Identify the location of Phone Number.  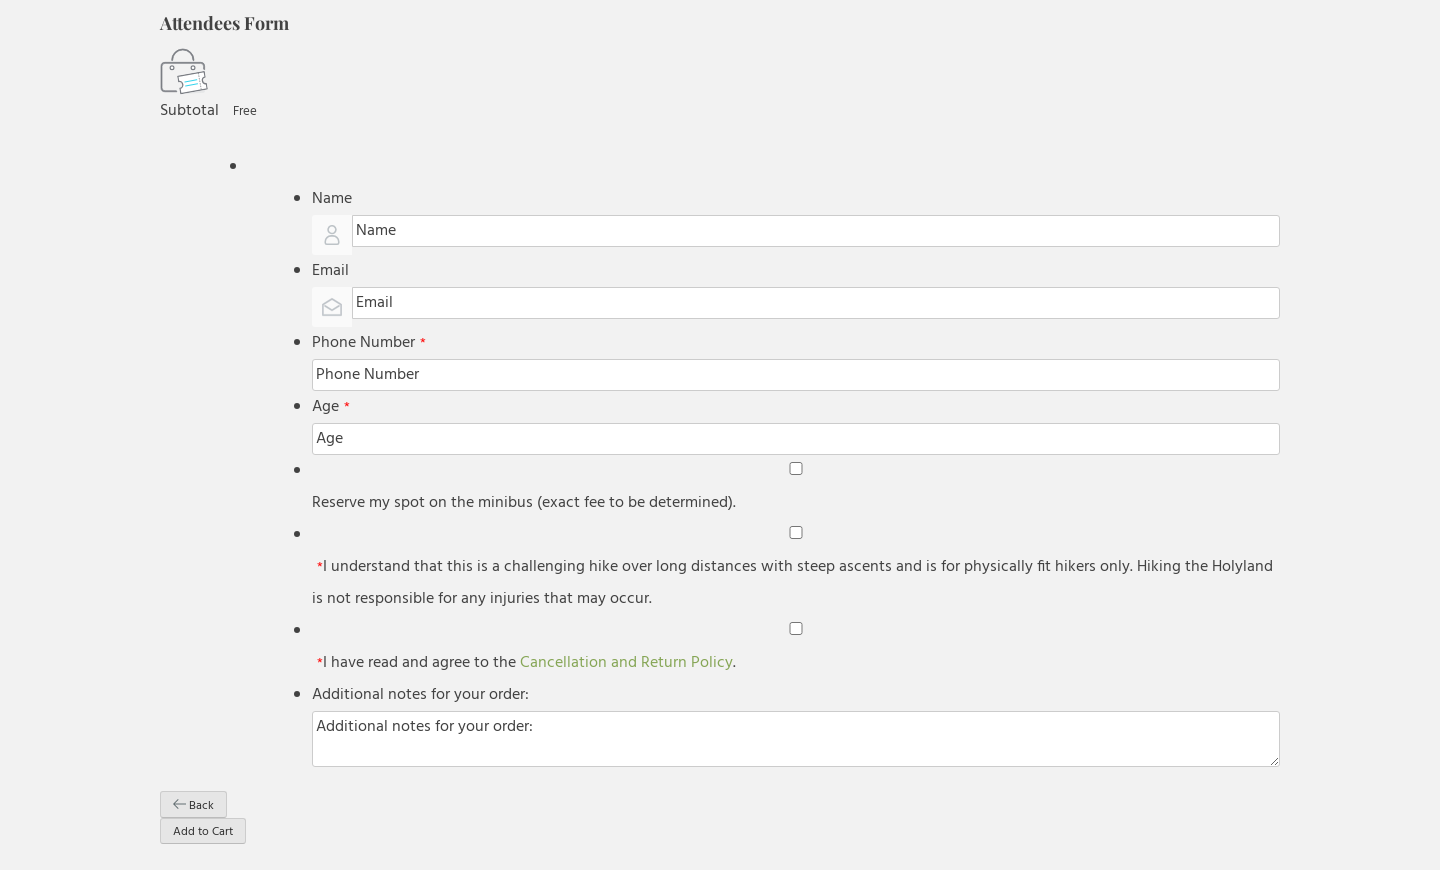
(369, 343).